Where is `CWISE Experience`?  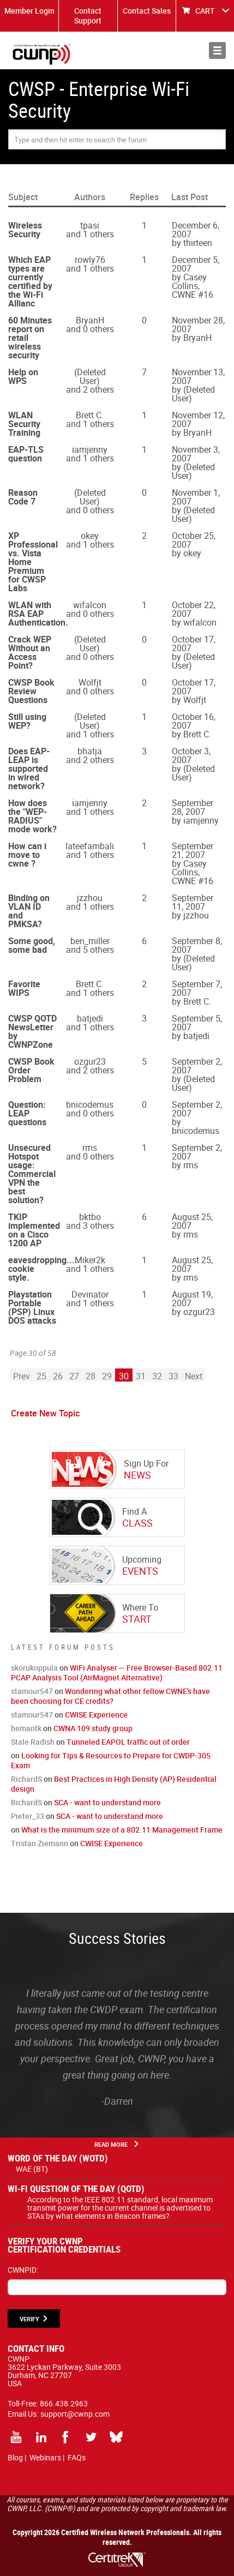 CWISE Experience is located at coordinates (96, 1714).